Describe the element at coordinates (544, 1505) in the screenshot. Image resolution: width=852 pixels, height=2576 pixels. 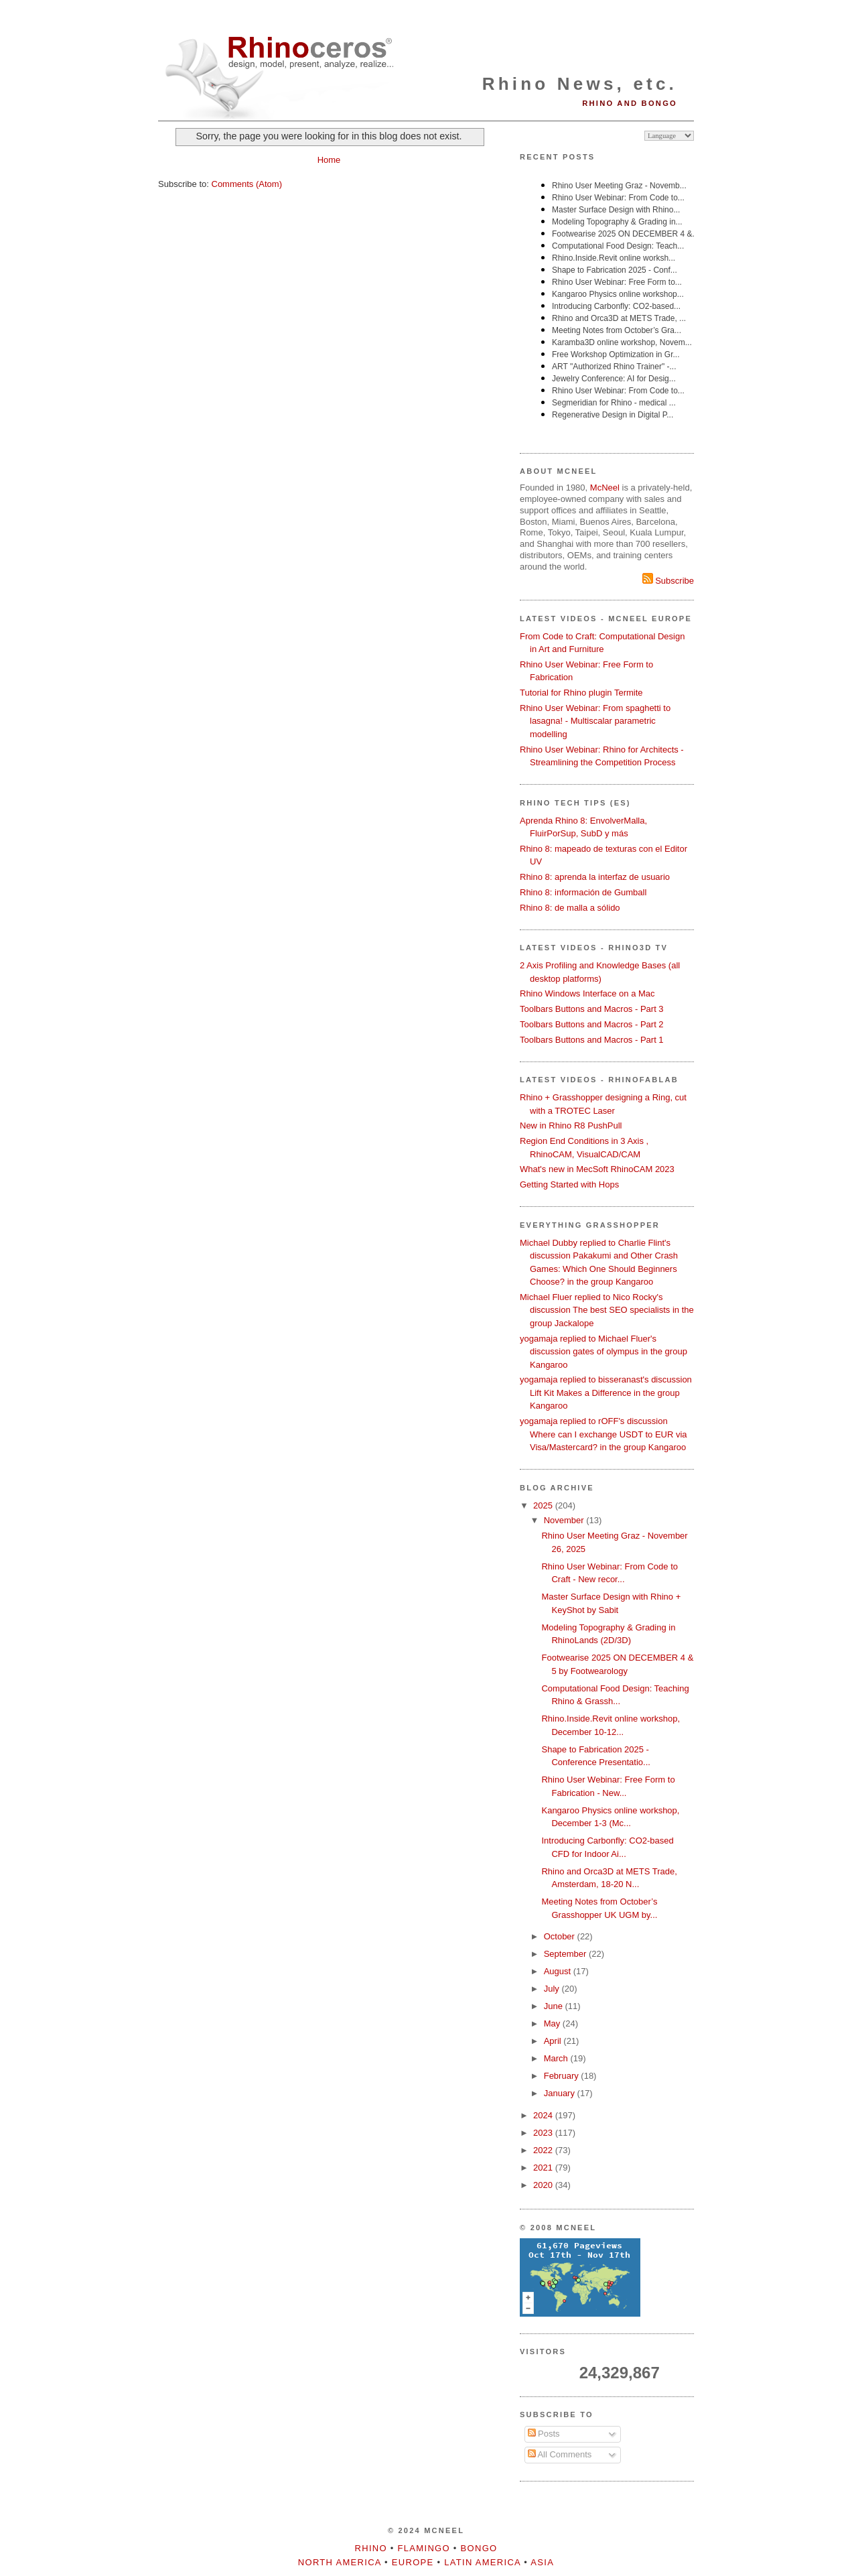
I see `2025` at that location.